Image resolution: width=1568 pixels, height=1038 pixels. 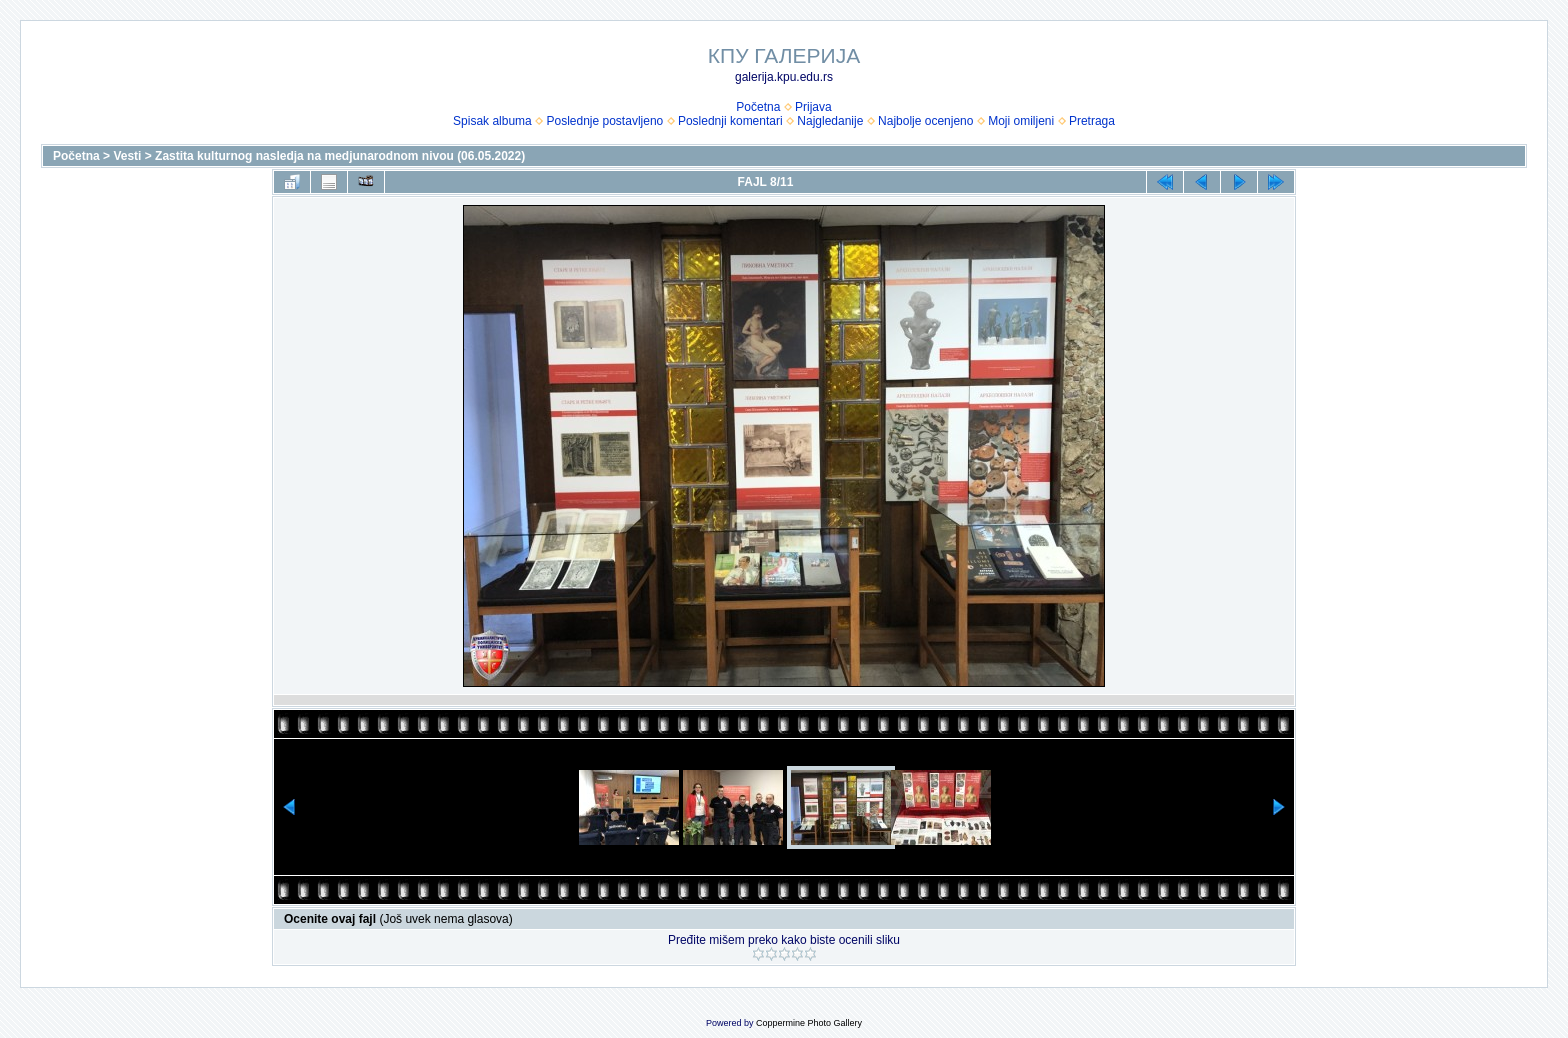 I want to click on Moji omiljeni, so click(x=1021, y=121).